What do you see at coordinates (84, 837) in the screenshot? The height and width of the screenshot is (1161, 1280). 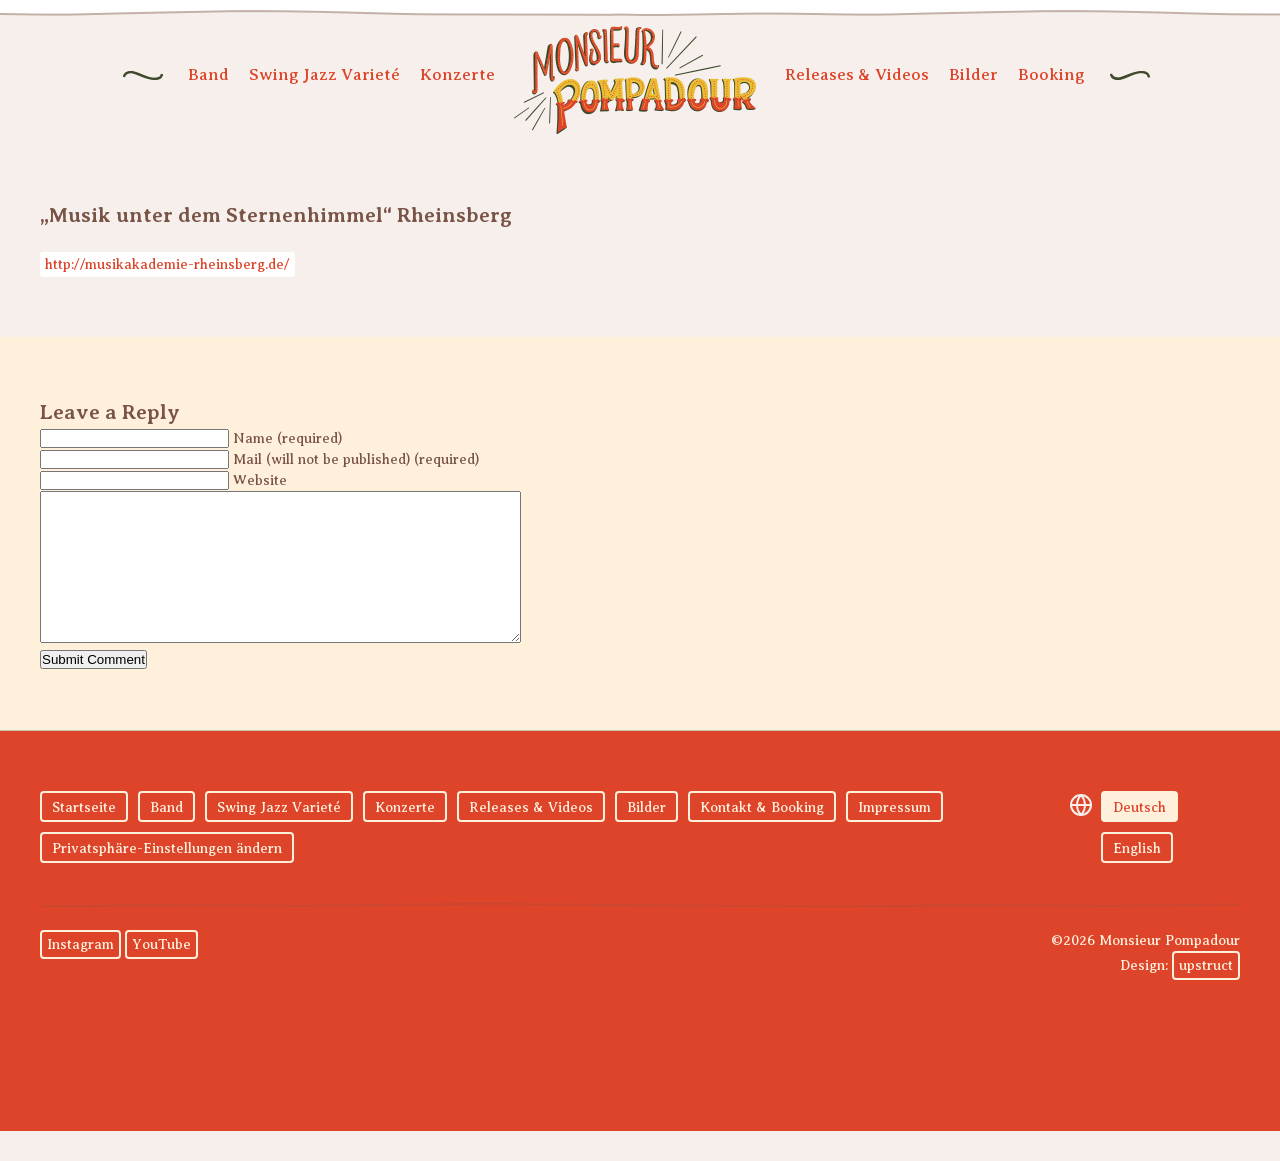 I see `Startseite` at bounding box center [84, 837].